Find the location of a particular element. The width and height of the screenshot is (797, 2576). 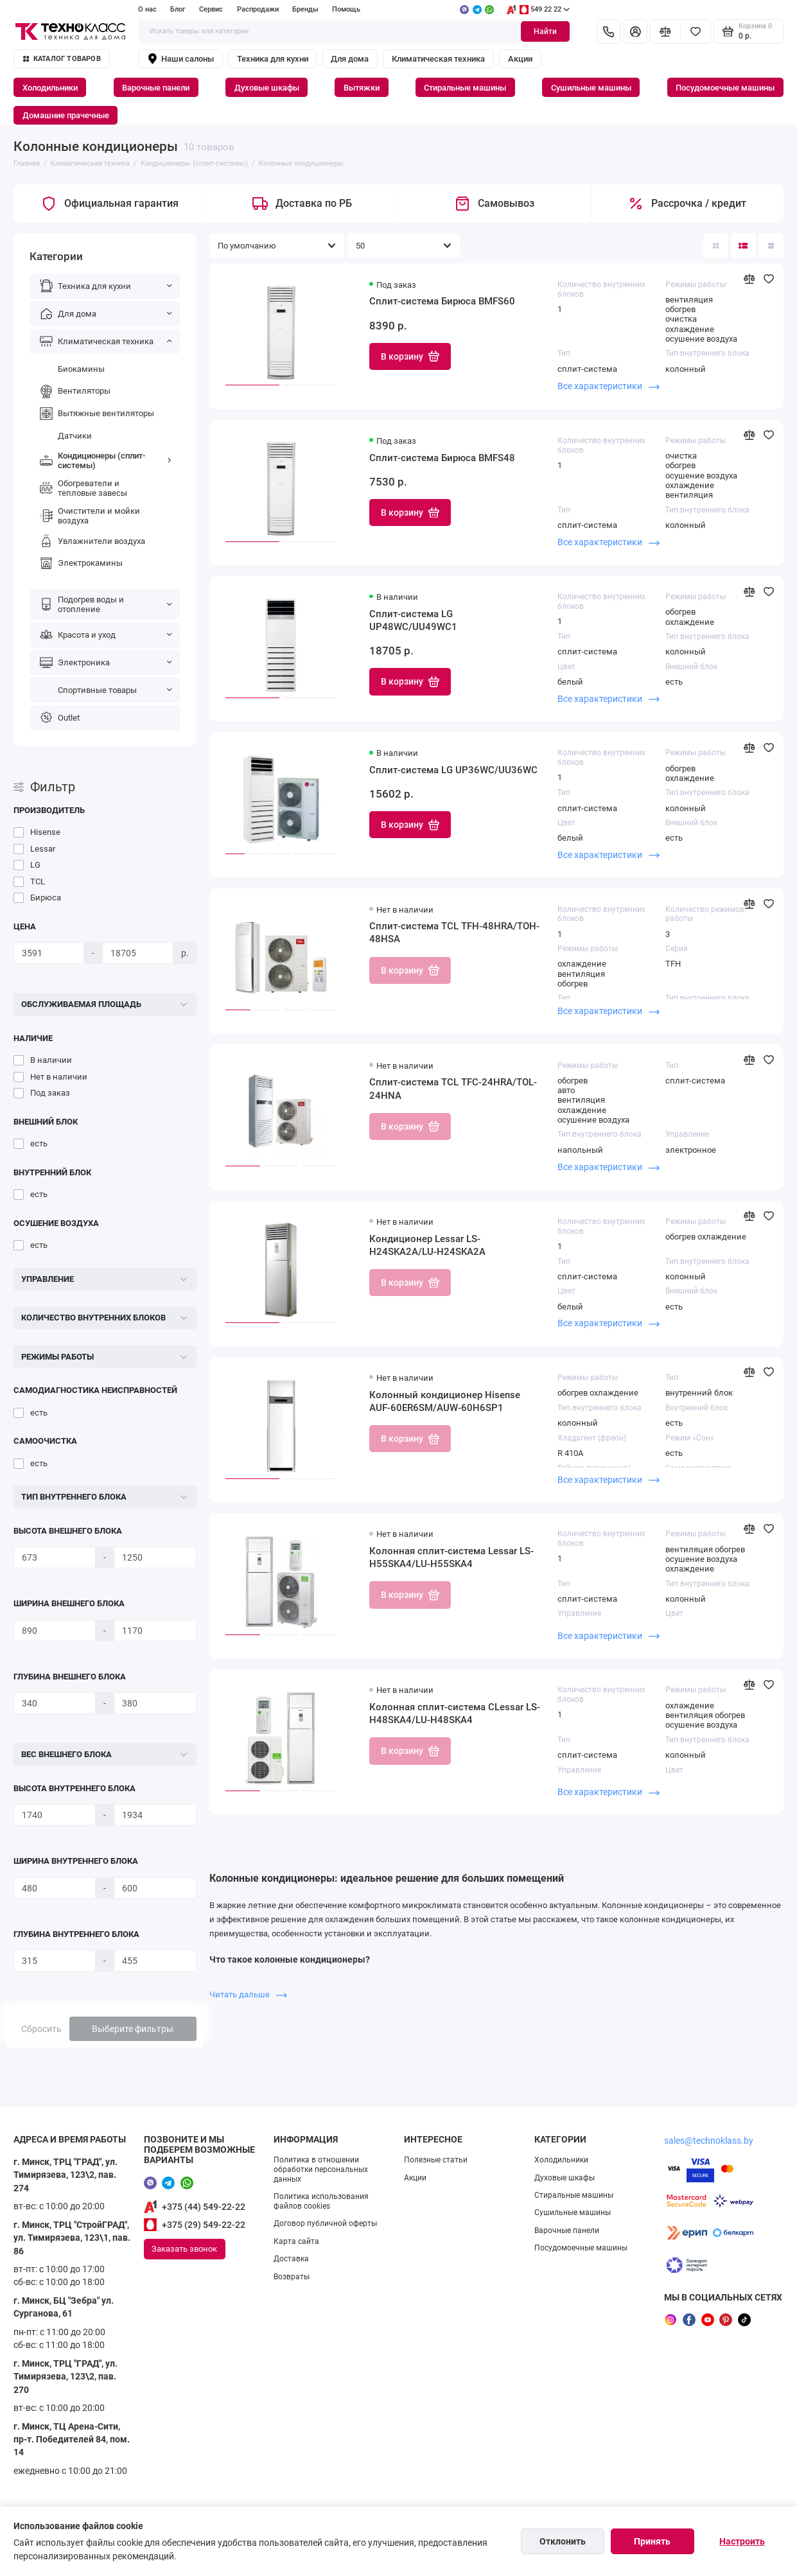

Обогреватели и тепловые завесы is located at coordinates (82, 488).